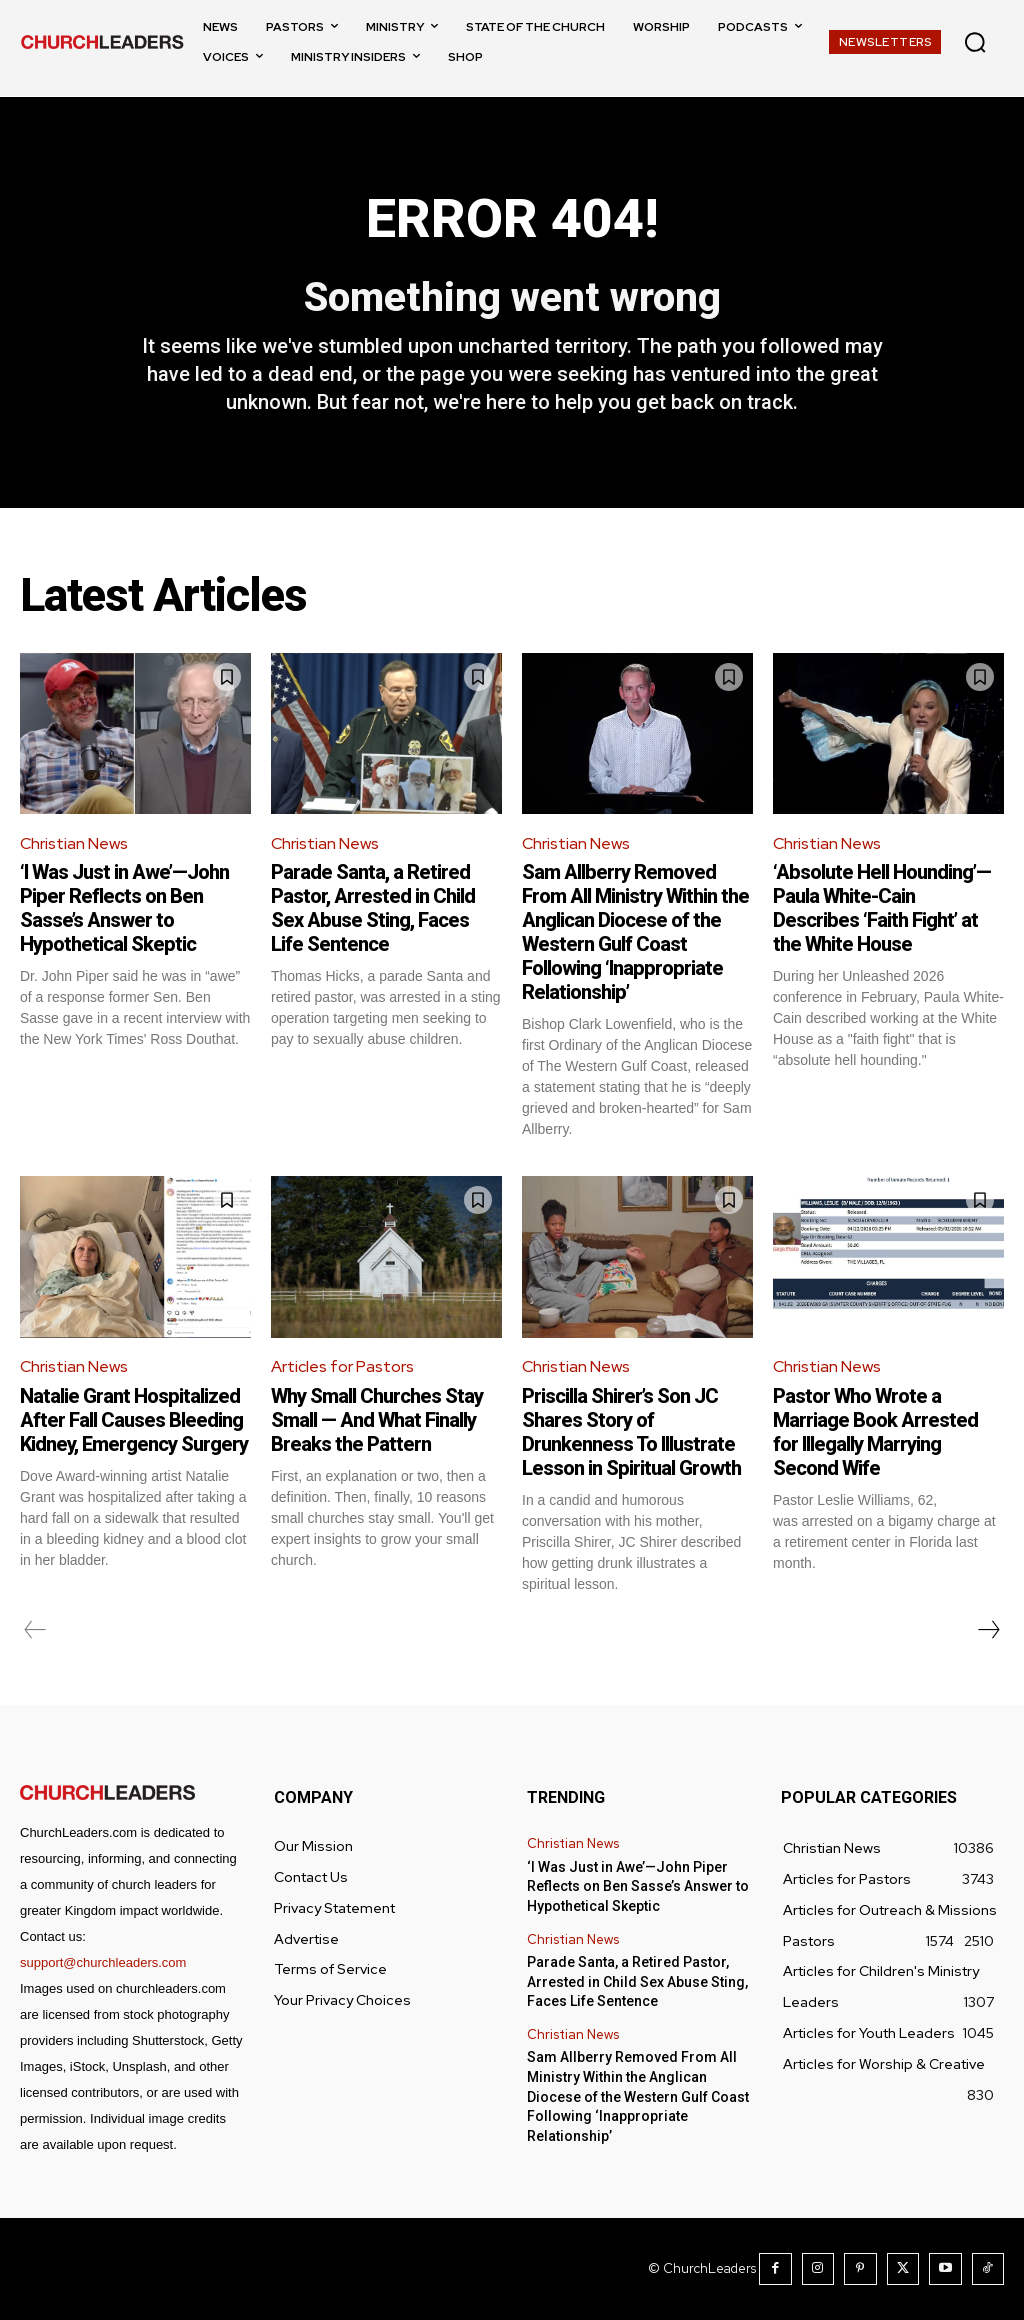 The image size is (1024, 2320). Describe the element at coordinates (975, 42) in the screenshot. I see `[button]` at that location.